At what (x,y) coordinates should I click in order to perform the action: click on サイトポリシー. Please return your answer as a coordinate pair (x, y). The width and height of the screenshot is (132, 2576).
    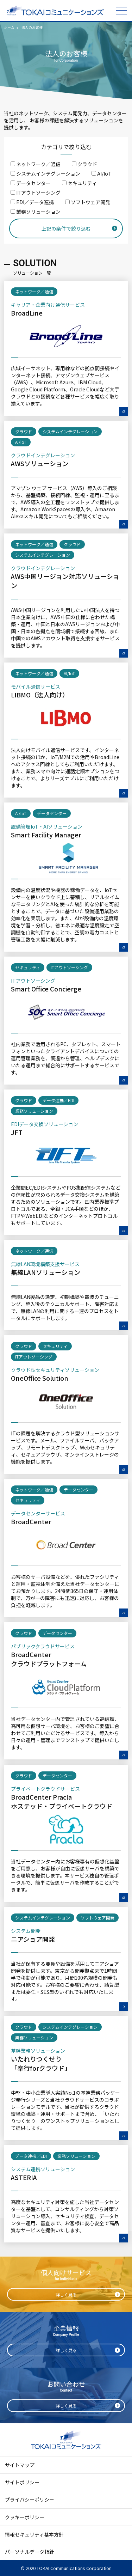
    Looking at the image, I should click on (22, 2482).